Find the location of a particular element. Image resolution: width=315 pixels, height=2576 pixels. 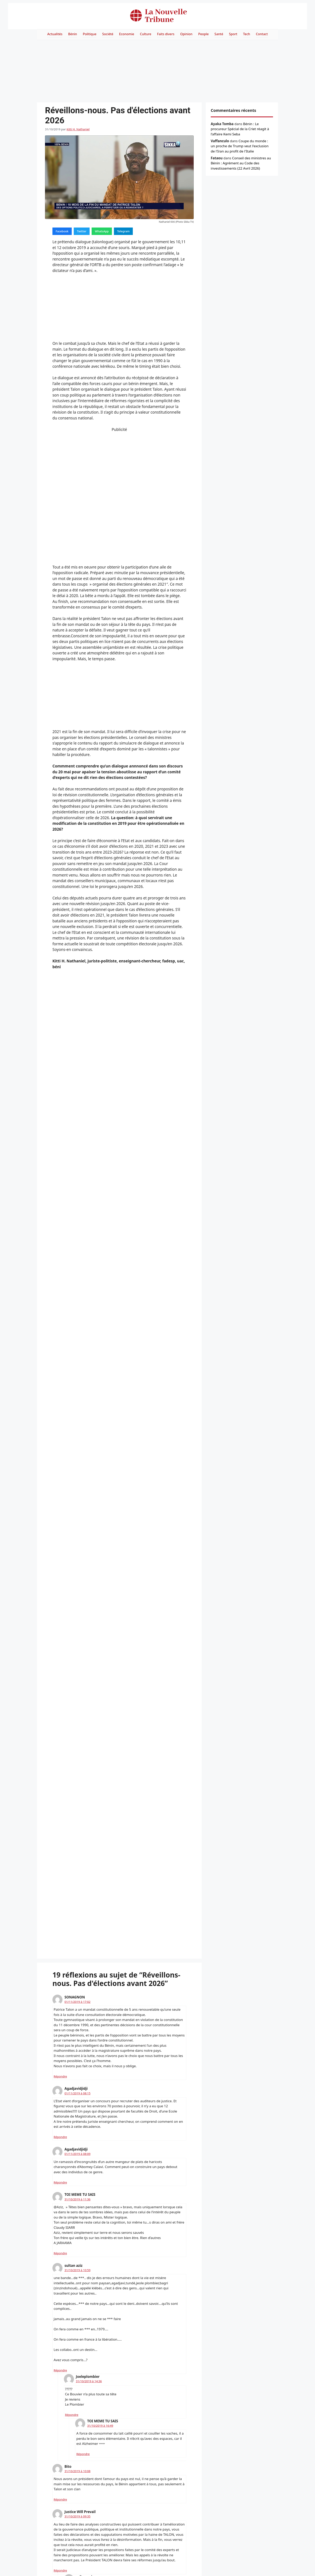

Sport is located at coordinates (233, 34).